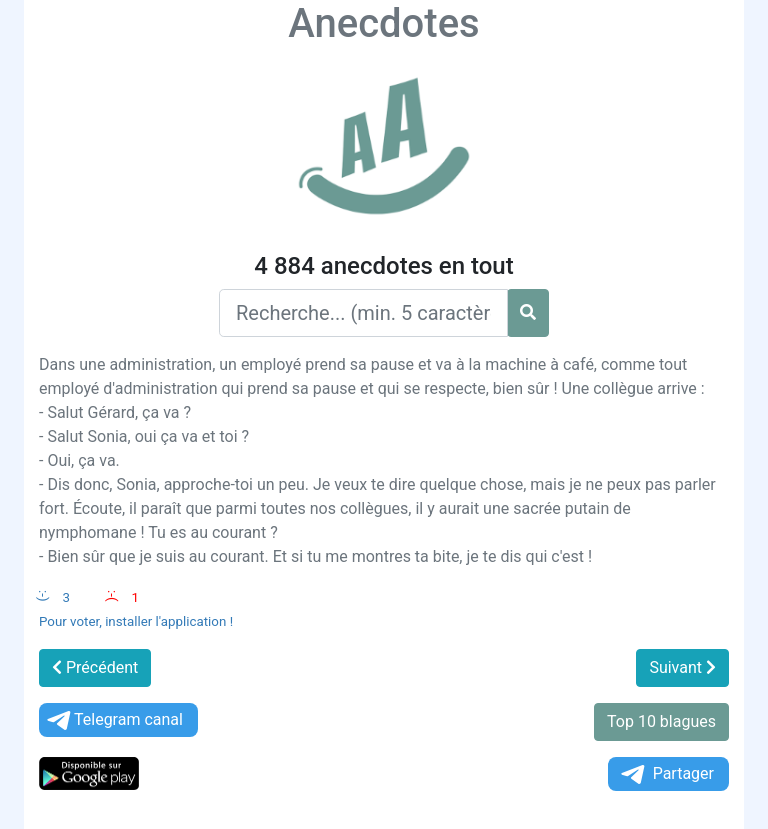 Image resolution: width=768 pixels, height=829 pixels. What do you see at coordinates (95, 667) in the screenshot?
I see `Précédent` at bounding box center [95, 667].